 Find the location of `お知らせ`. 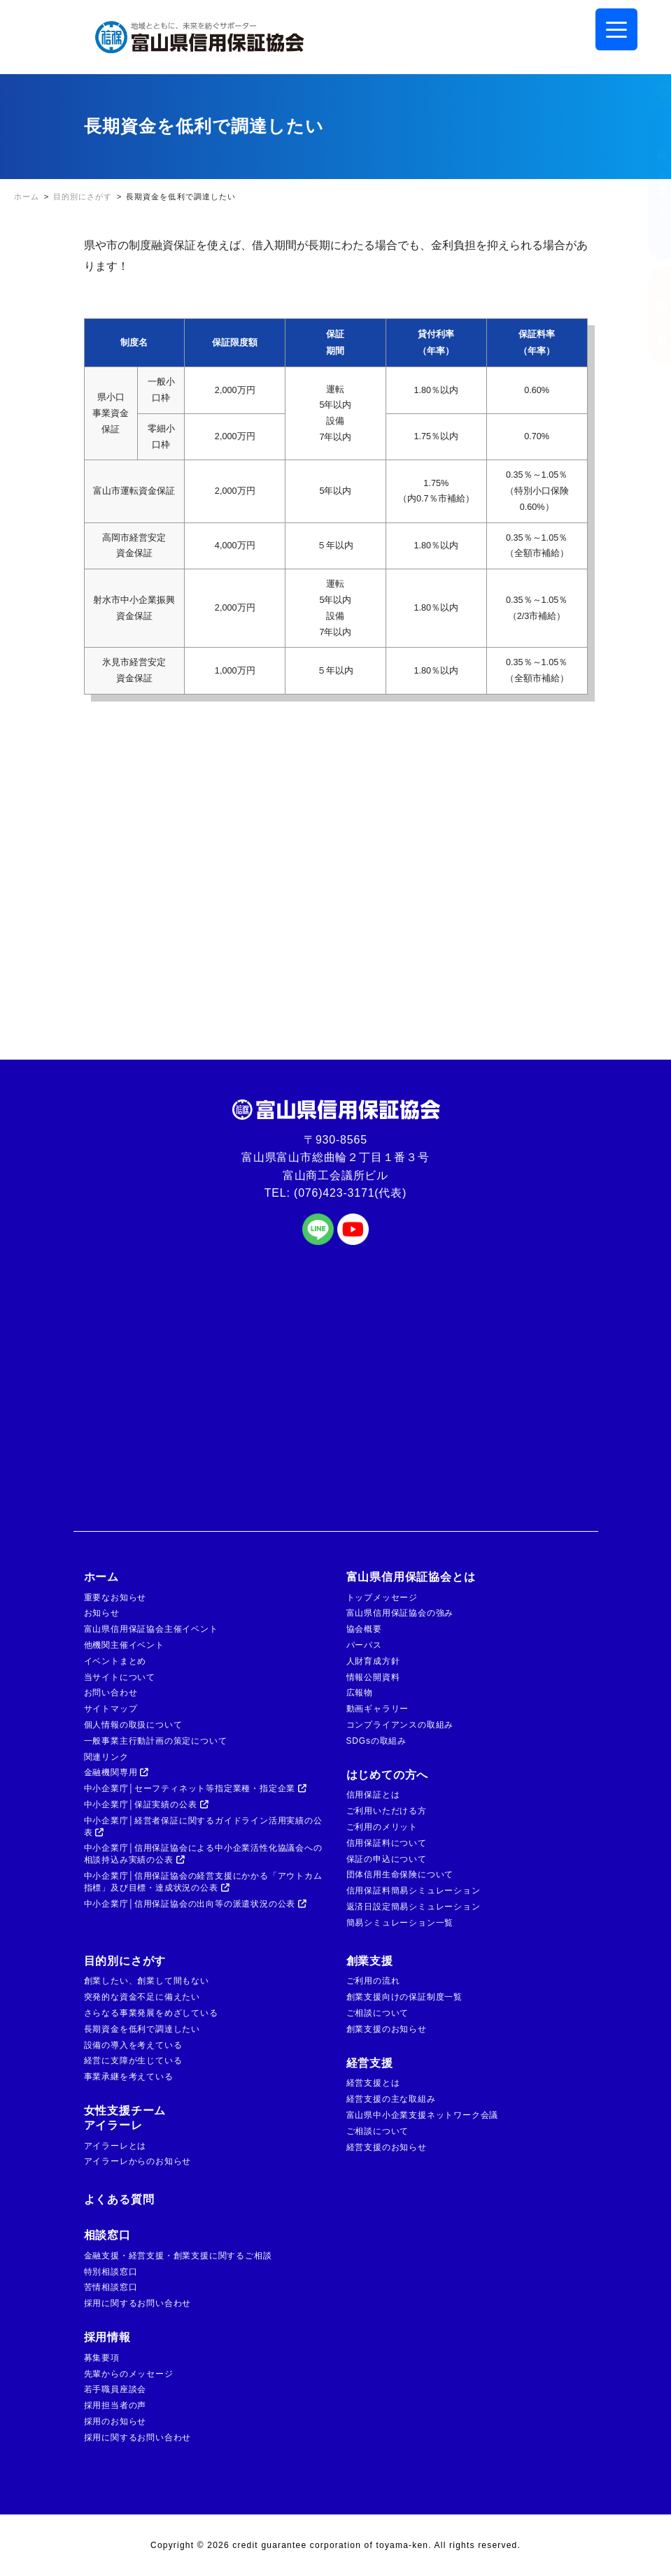

お知らせ is located at coordinates (102, 1613).